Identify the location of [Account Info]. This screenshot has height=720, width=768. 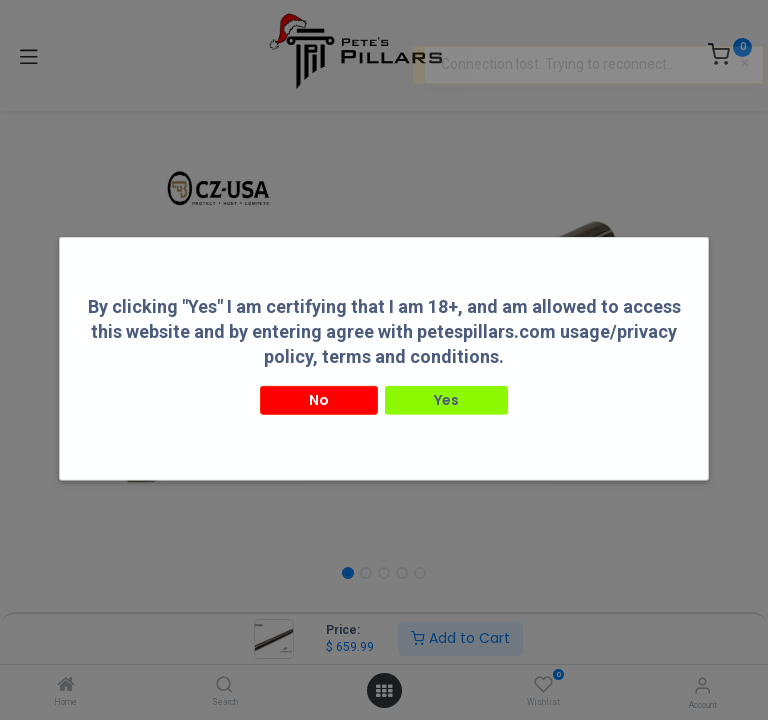
(702, 685).